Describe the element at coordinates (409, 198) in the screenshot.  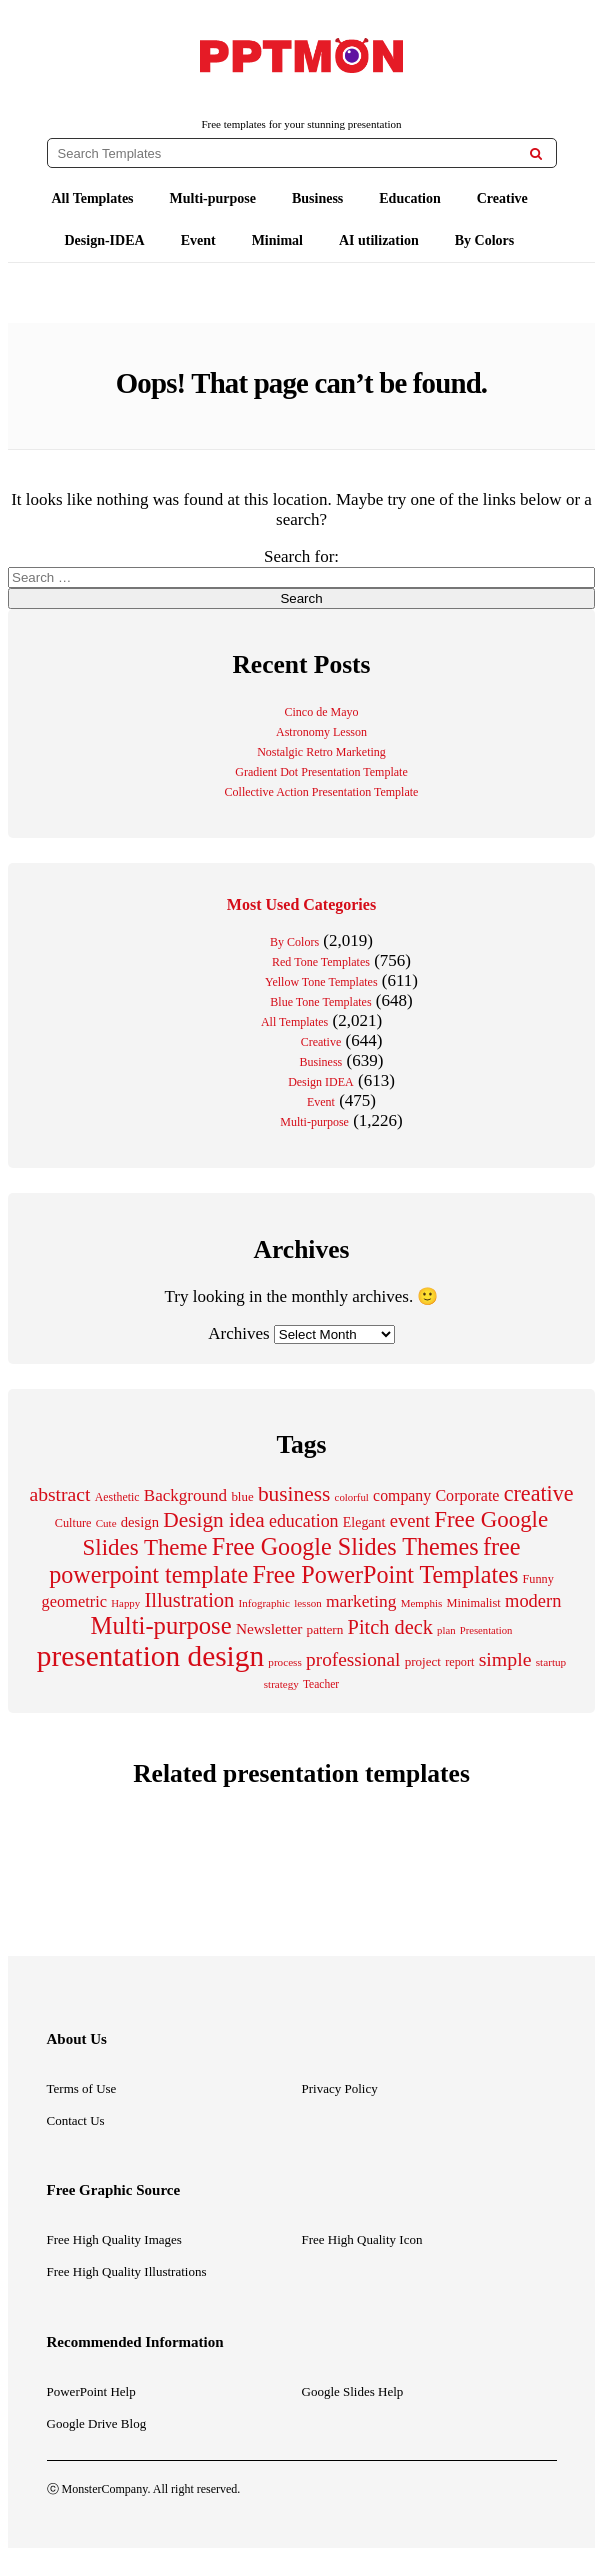
I see `Education` at that location.